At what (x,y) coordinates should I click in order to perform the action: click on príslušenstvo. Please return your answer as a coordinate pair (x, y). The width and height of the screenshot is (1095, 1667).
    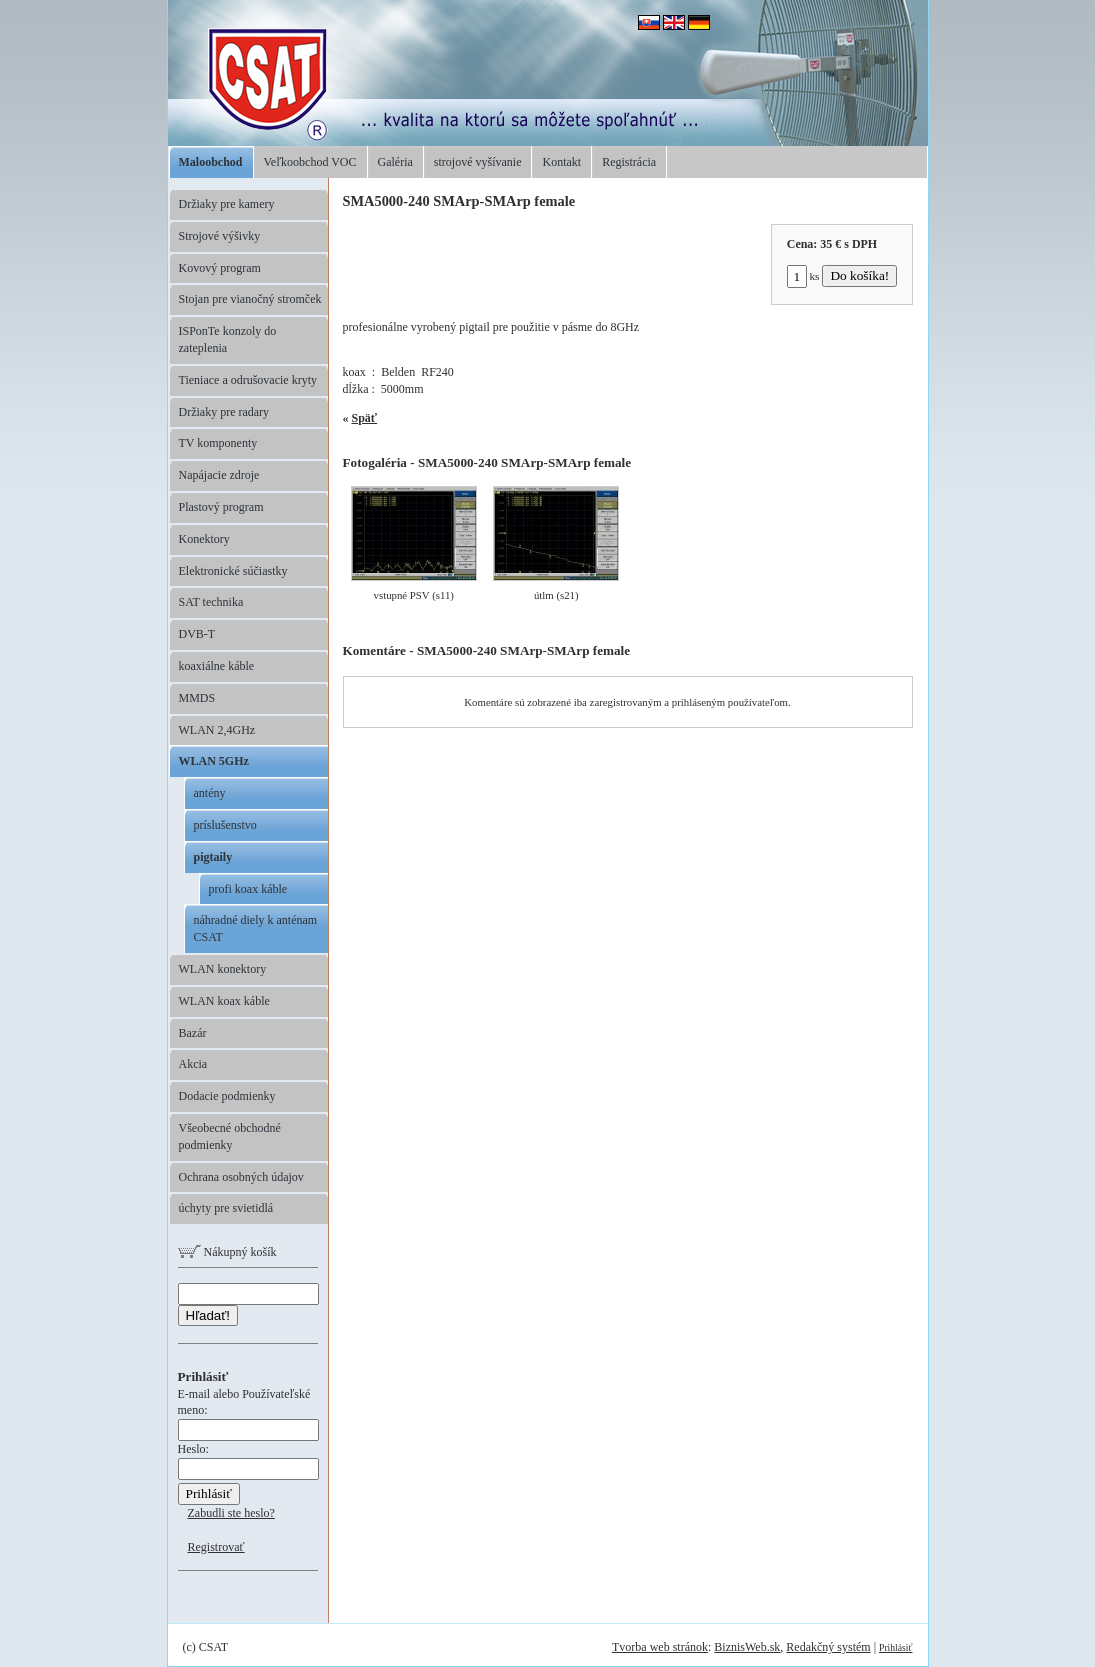
    Looking at the image, I should click on (225, 825).